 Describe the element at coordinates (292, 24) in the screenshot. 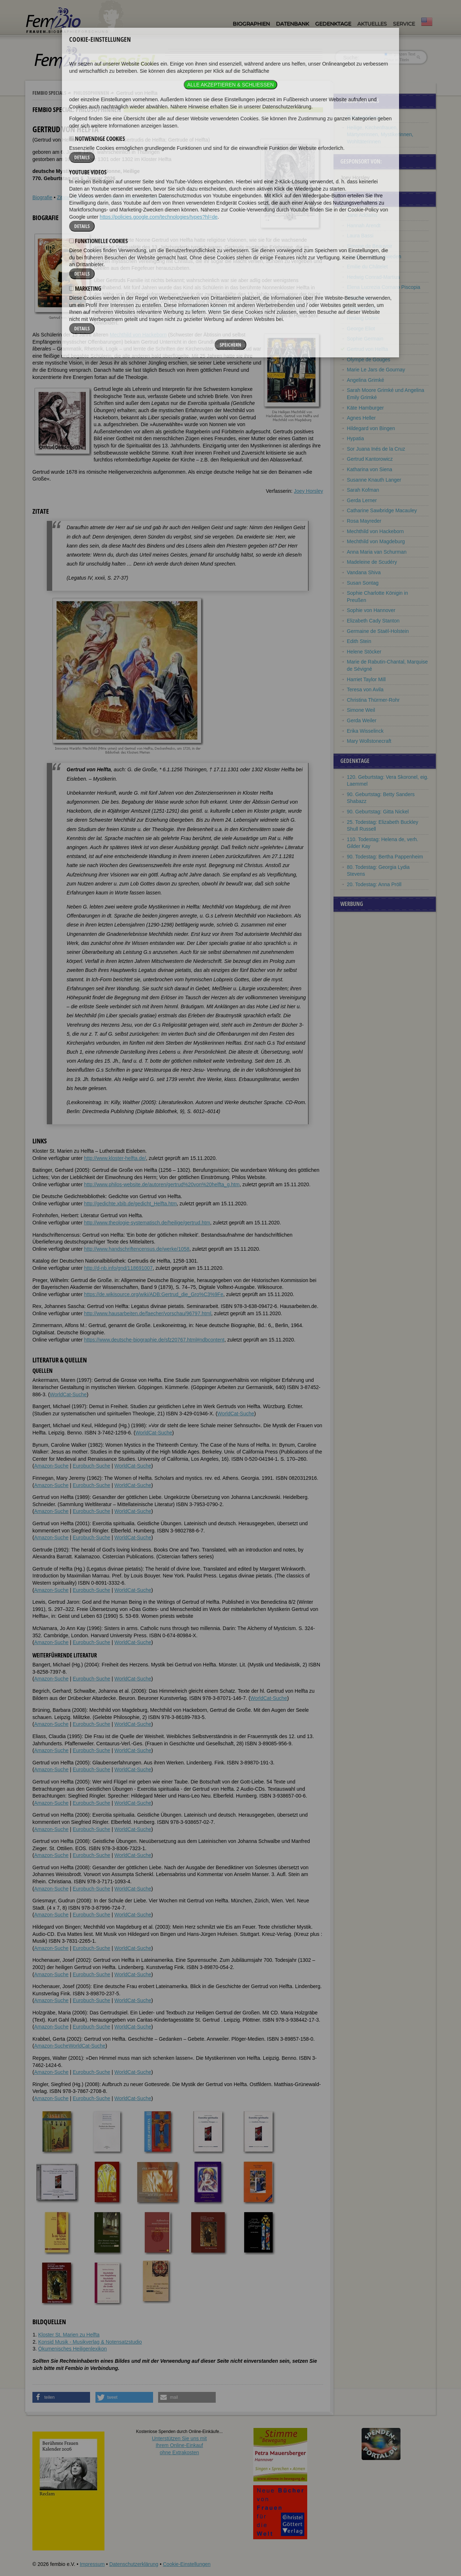

I see `Datenbank` at that location.